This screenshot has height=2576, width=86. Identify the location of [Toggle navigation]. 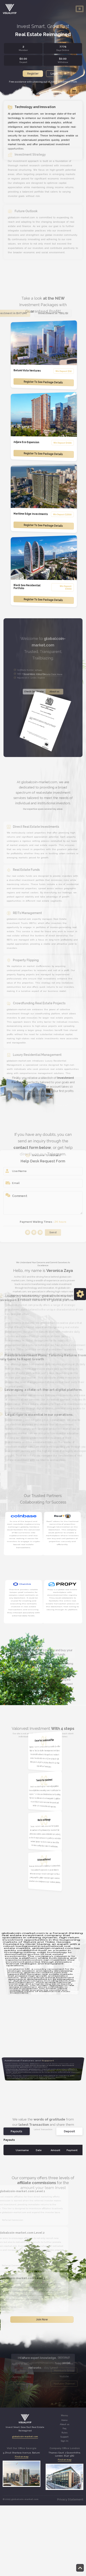
(79, 8).